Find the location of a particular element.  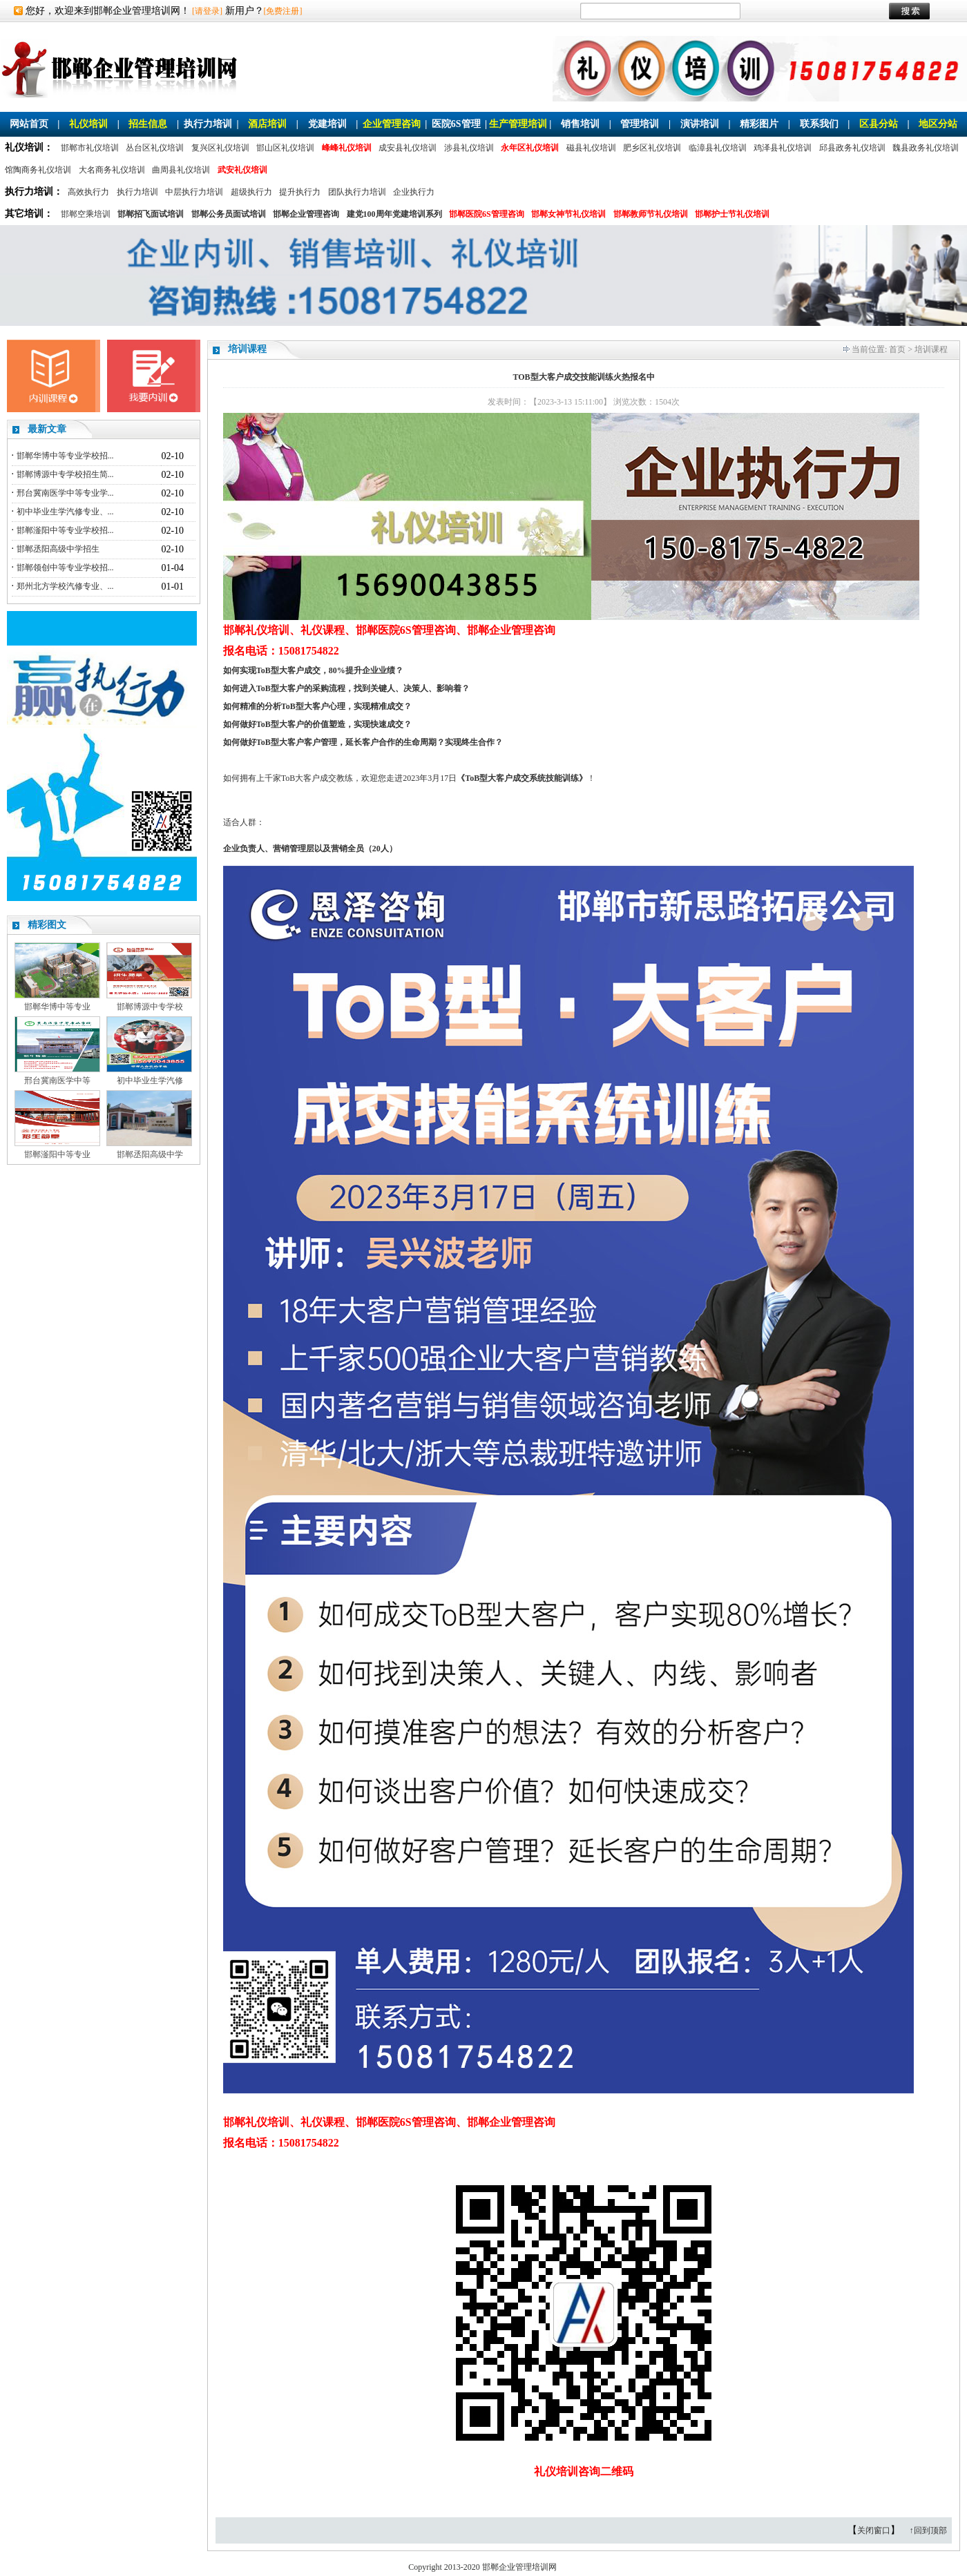

临漳县礼仪培训 is located at coordinates (718, 148).